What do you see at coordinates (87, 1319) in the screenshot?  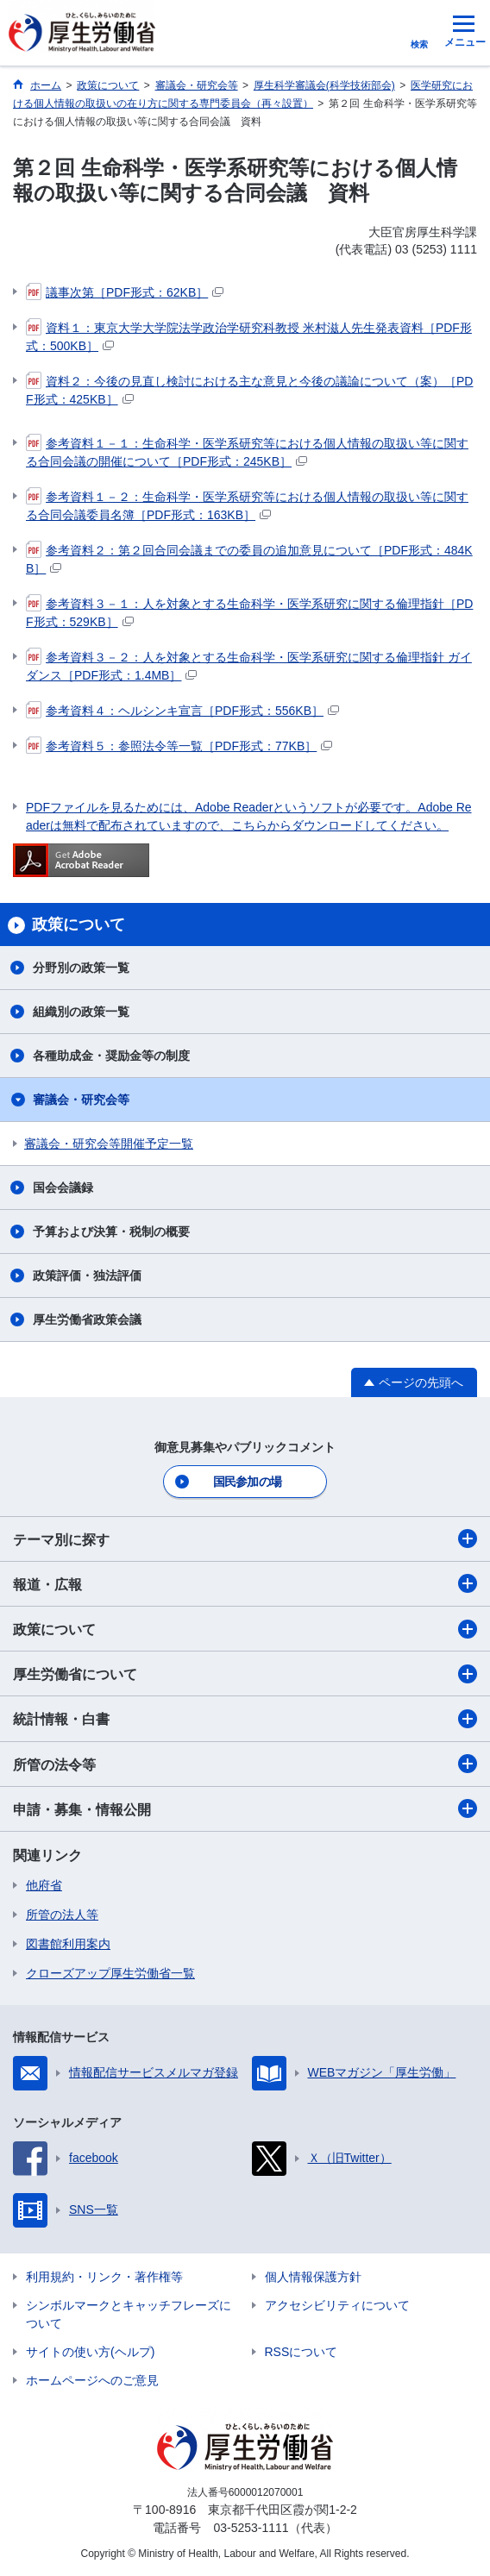 I see `厚生労働省政策会議` at bounding box center [87, 1319].